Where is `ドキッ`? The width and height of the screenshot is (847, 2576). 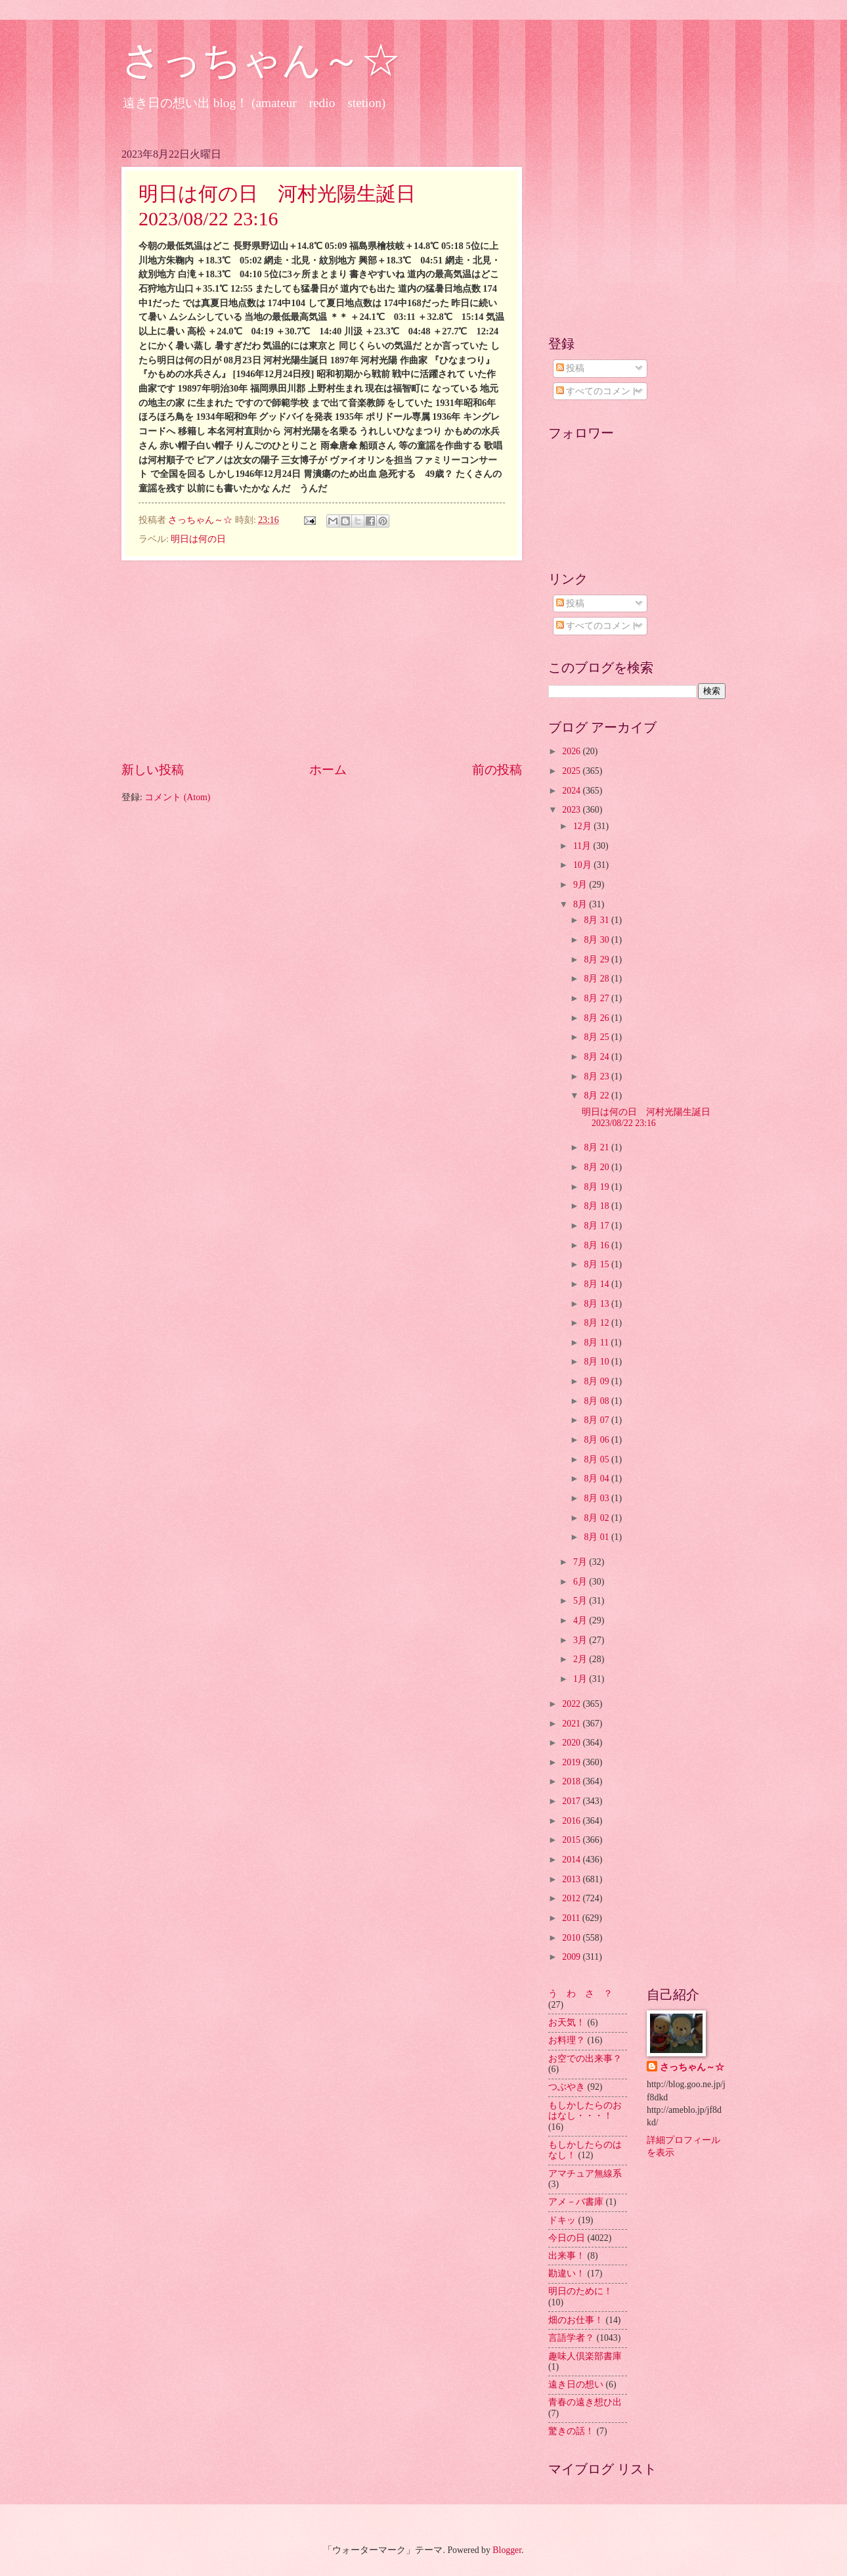 ドキッ is located at coordinates (562, 2220).